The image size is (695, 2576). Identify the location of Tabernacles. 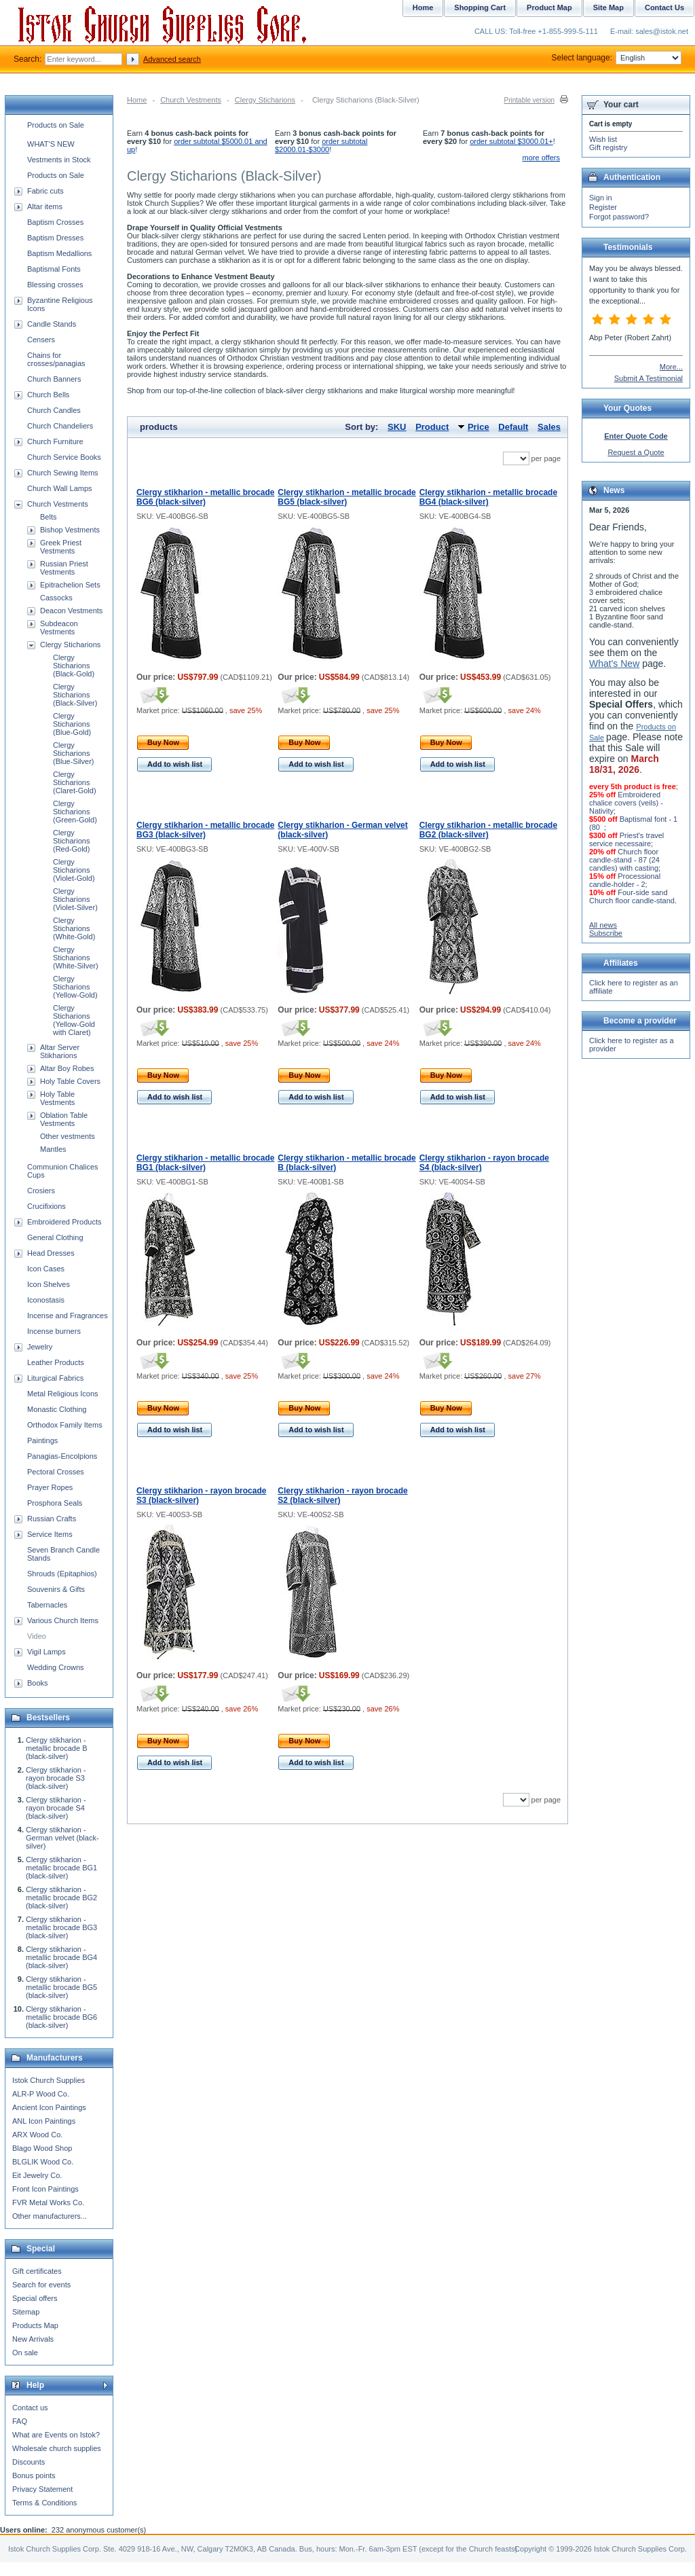
(47, 1605).